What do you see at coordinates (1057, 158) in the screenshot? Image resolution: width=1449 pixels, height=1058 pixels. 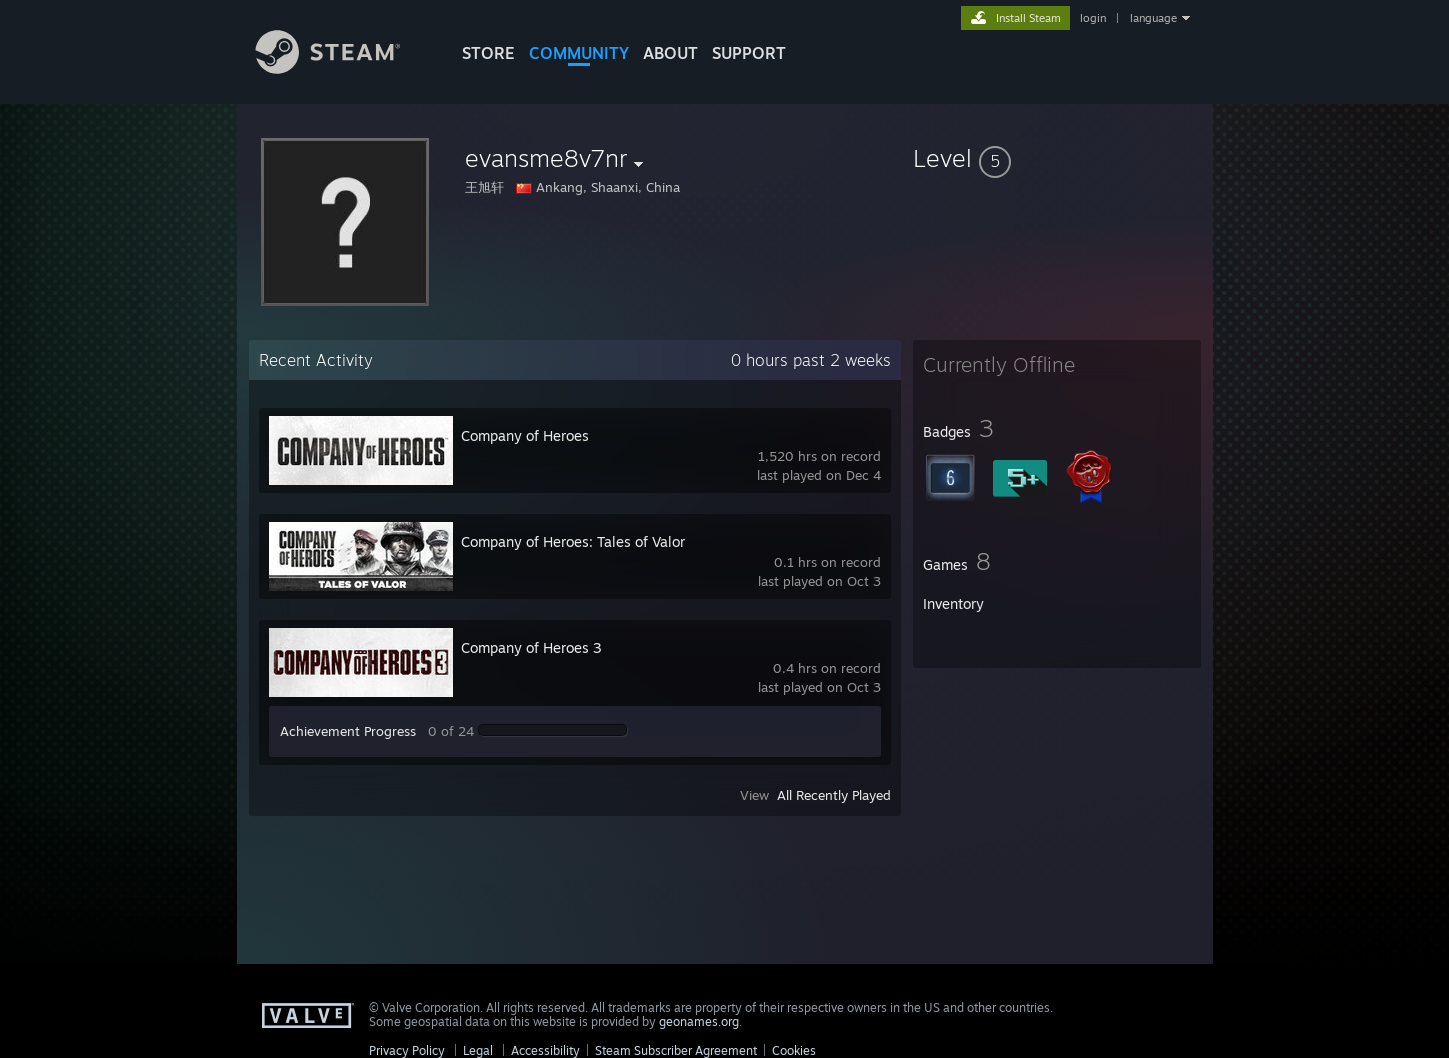 I see `[button]` at bounding box center [1057, 158].